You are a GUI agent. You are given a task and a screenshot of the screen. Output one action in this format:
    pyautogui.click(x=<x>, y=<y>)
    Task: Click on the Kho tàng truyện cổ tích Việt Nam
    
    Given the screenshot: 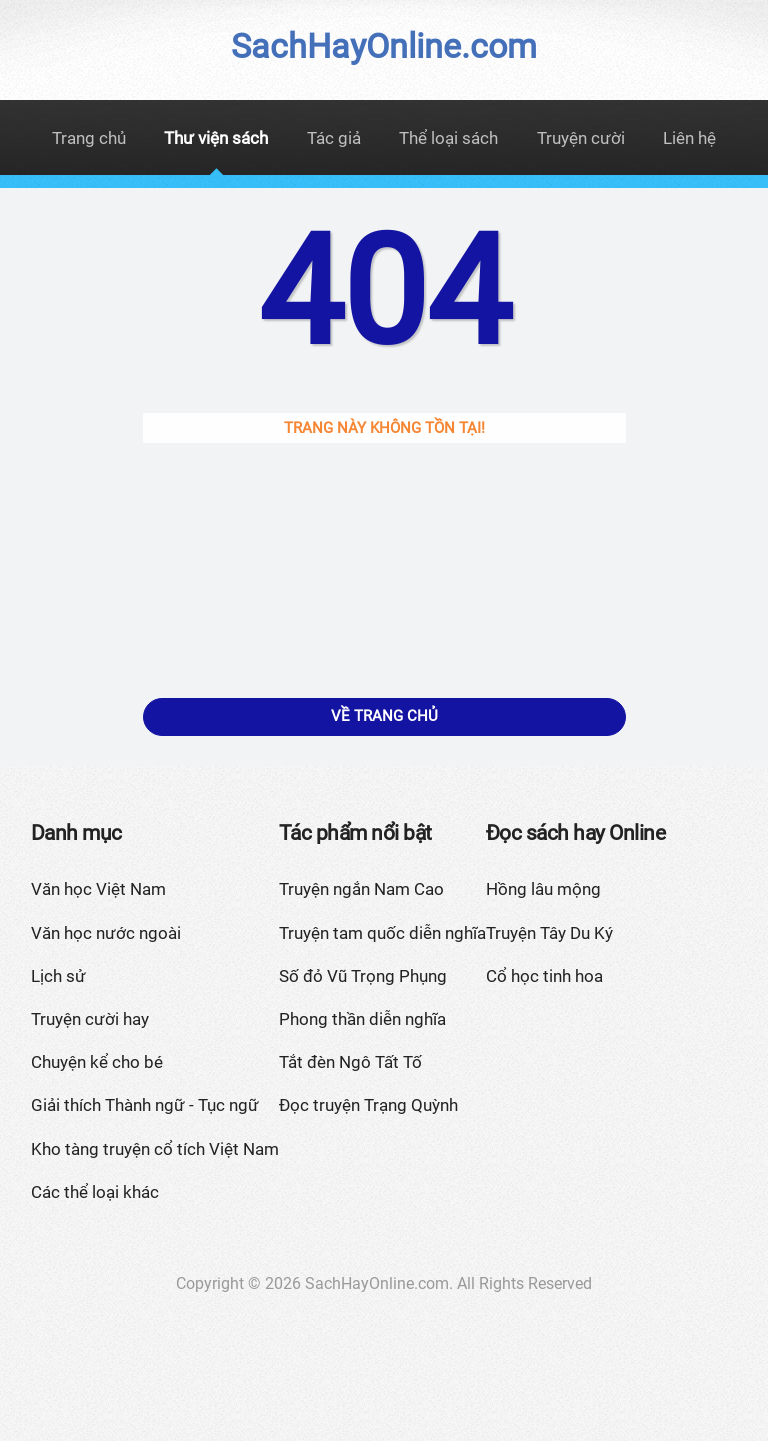 What is the action you would take?
    pyautogui.click(x=155, y=1149)
    